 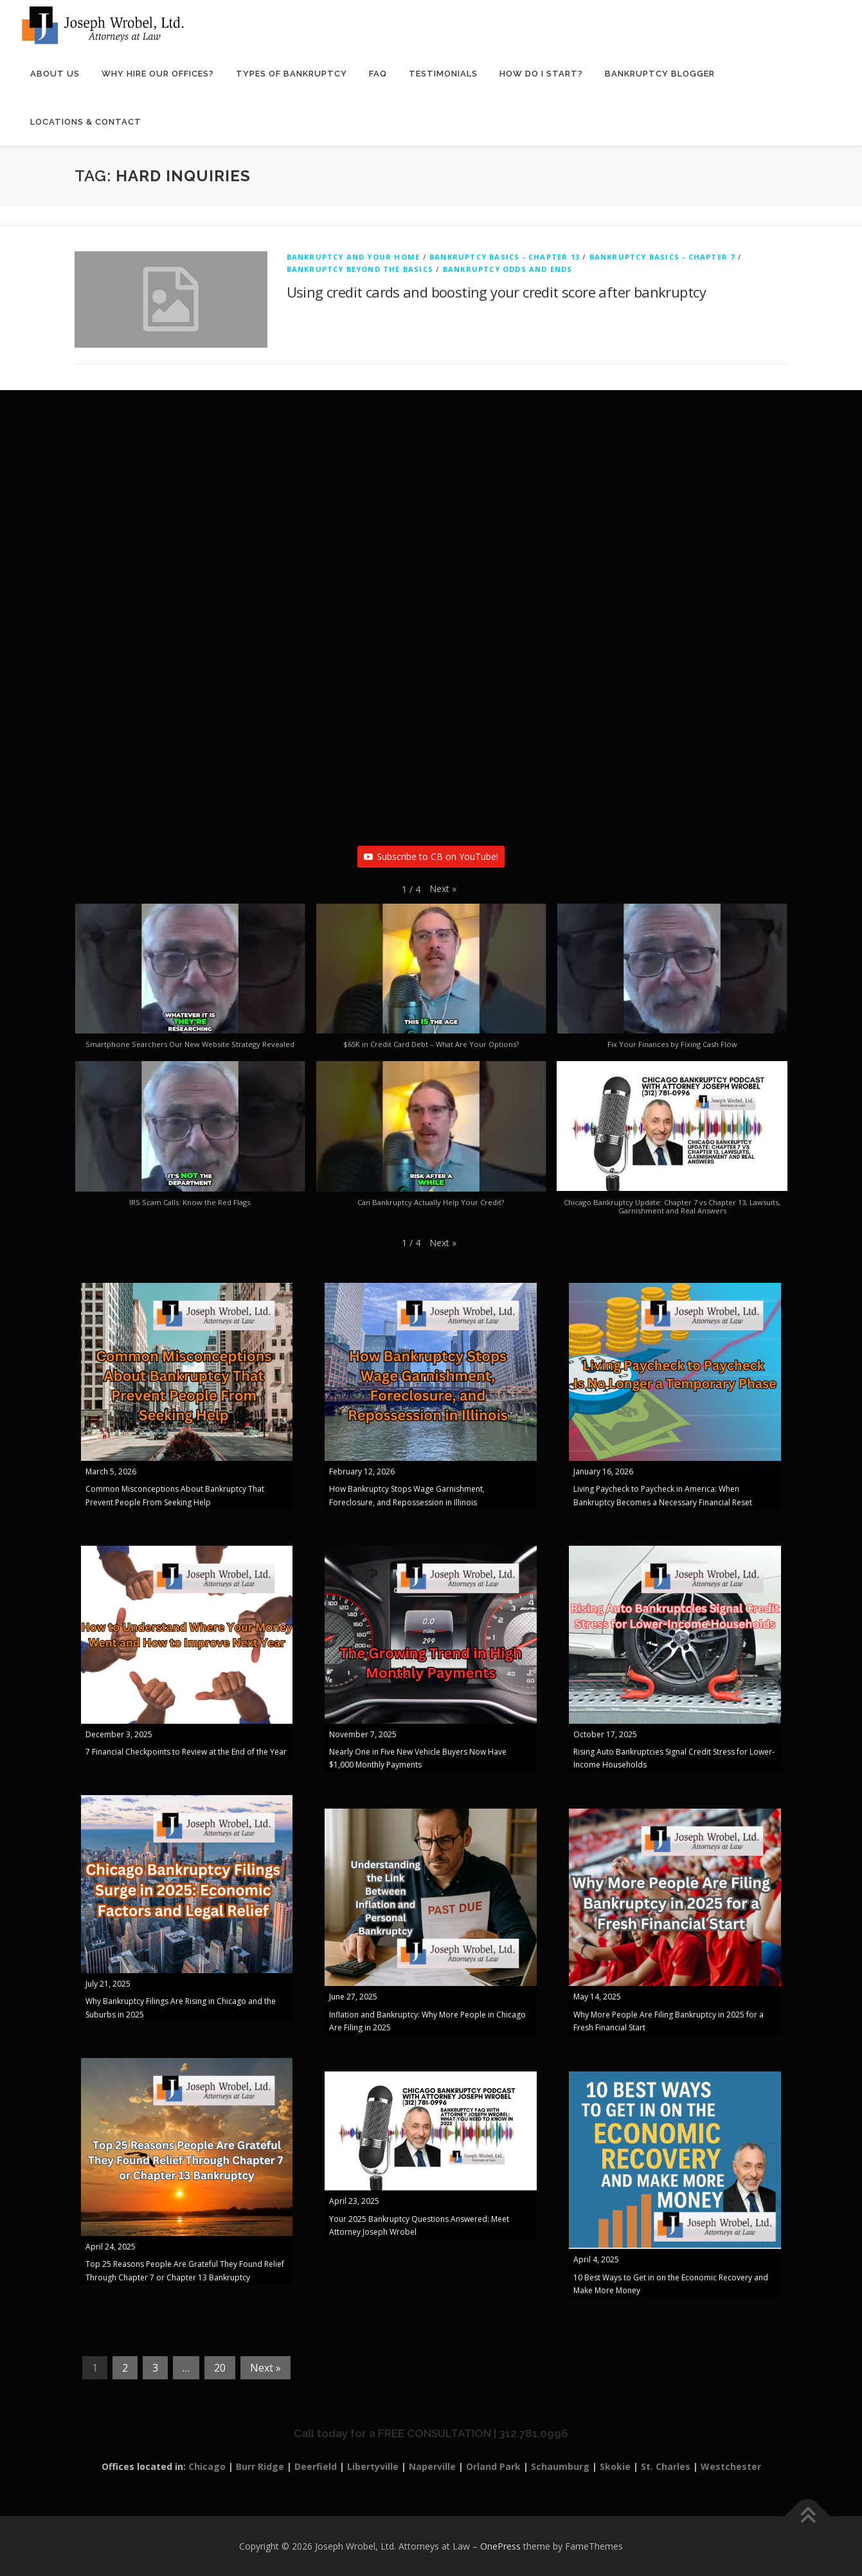 What do you see at coordinates (665, 2466) in the screenshot?
I see `St. Charles` at bounding box center [665, 2466].